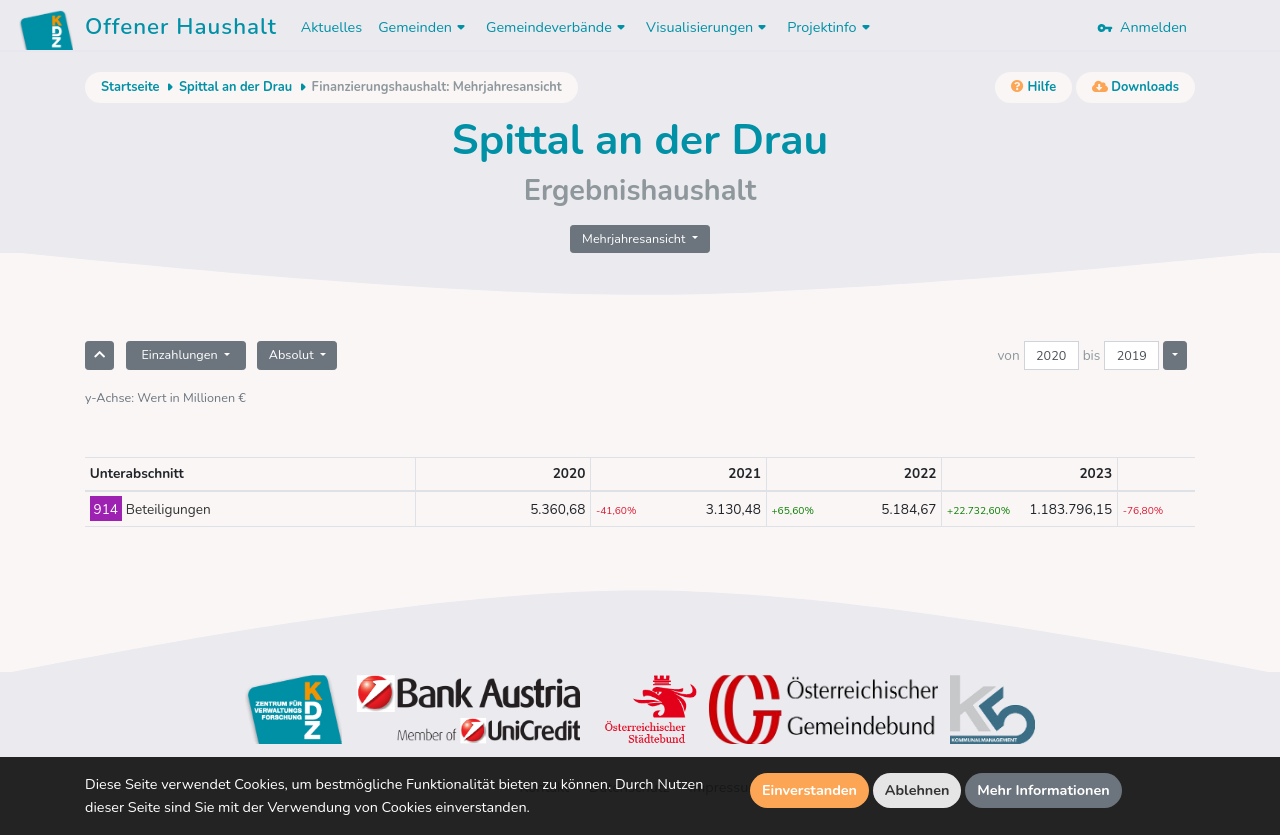 The width and height of the screenshot is (1280, 835). Describe the element at coordinates (235, 87) in the screenshot. I see `Spittal an der Drau` at that location.